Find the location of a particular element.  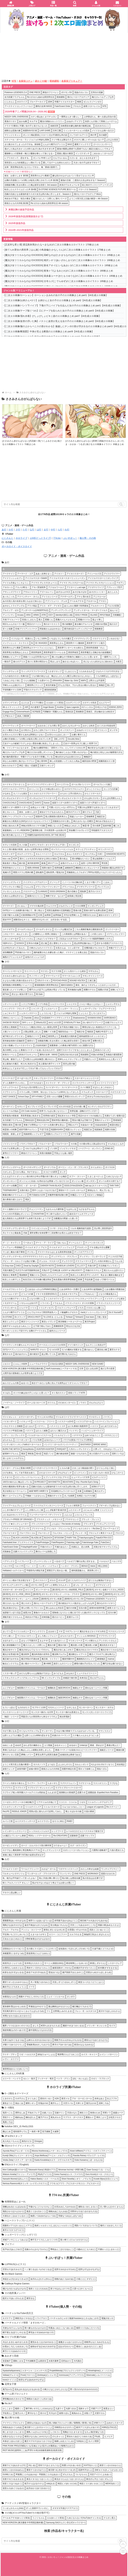

みつどもえ is located at coordinates (59, 1673).